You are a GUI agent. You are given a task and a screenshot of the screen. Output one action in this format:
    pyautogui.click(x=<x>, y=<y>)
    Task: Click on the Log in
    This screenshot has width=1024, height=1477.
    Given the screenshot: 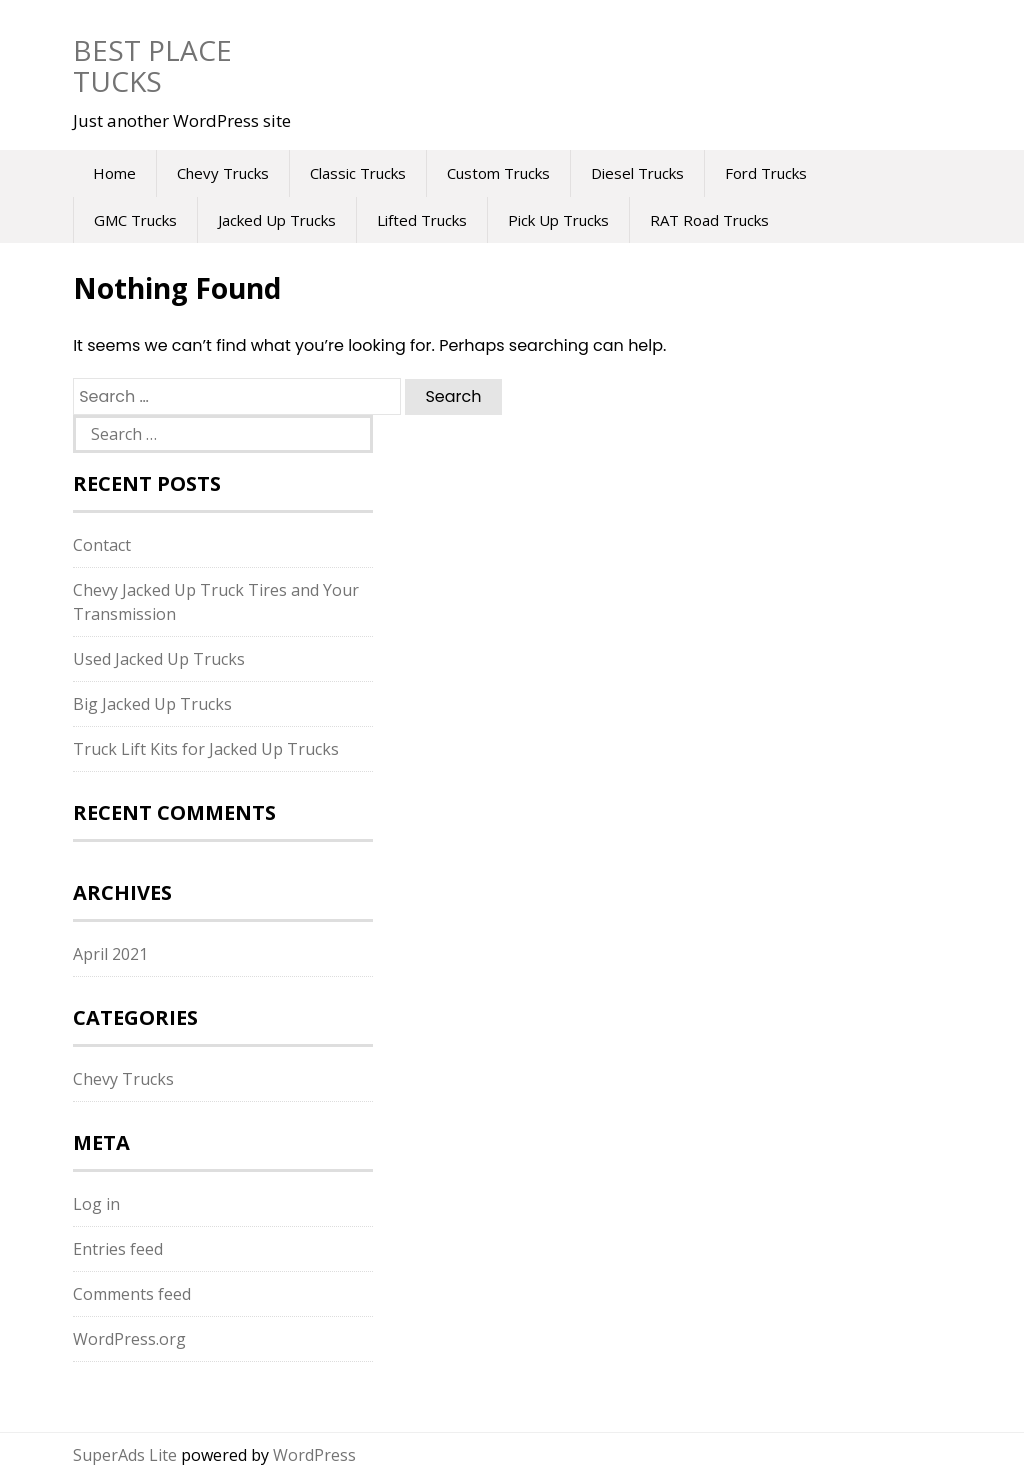 What is the action you would take?
    pyautogui.click(x=96, y=1204)
    